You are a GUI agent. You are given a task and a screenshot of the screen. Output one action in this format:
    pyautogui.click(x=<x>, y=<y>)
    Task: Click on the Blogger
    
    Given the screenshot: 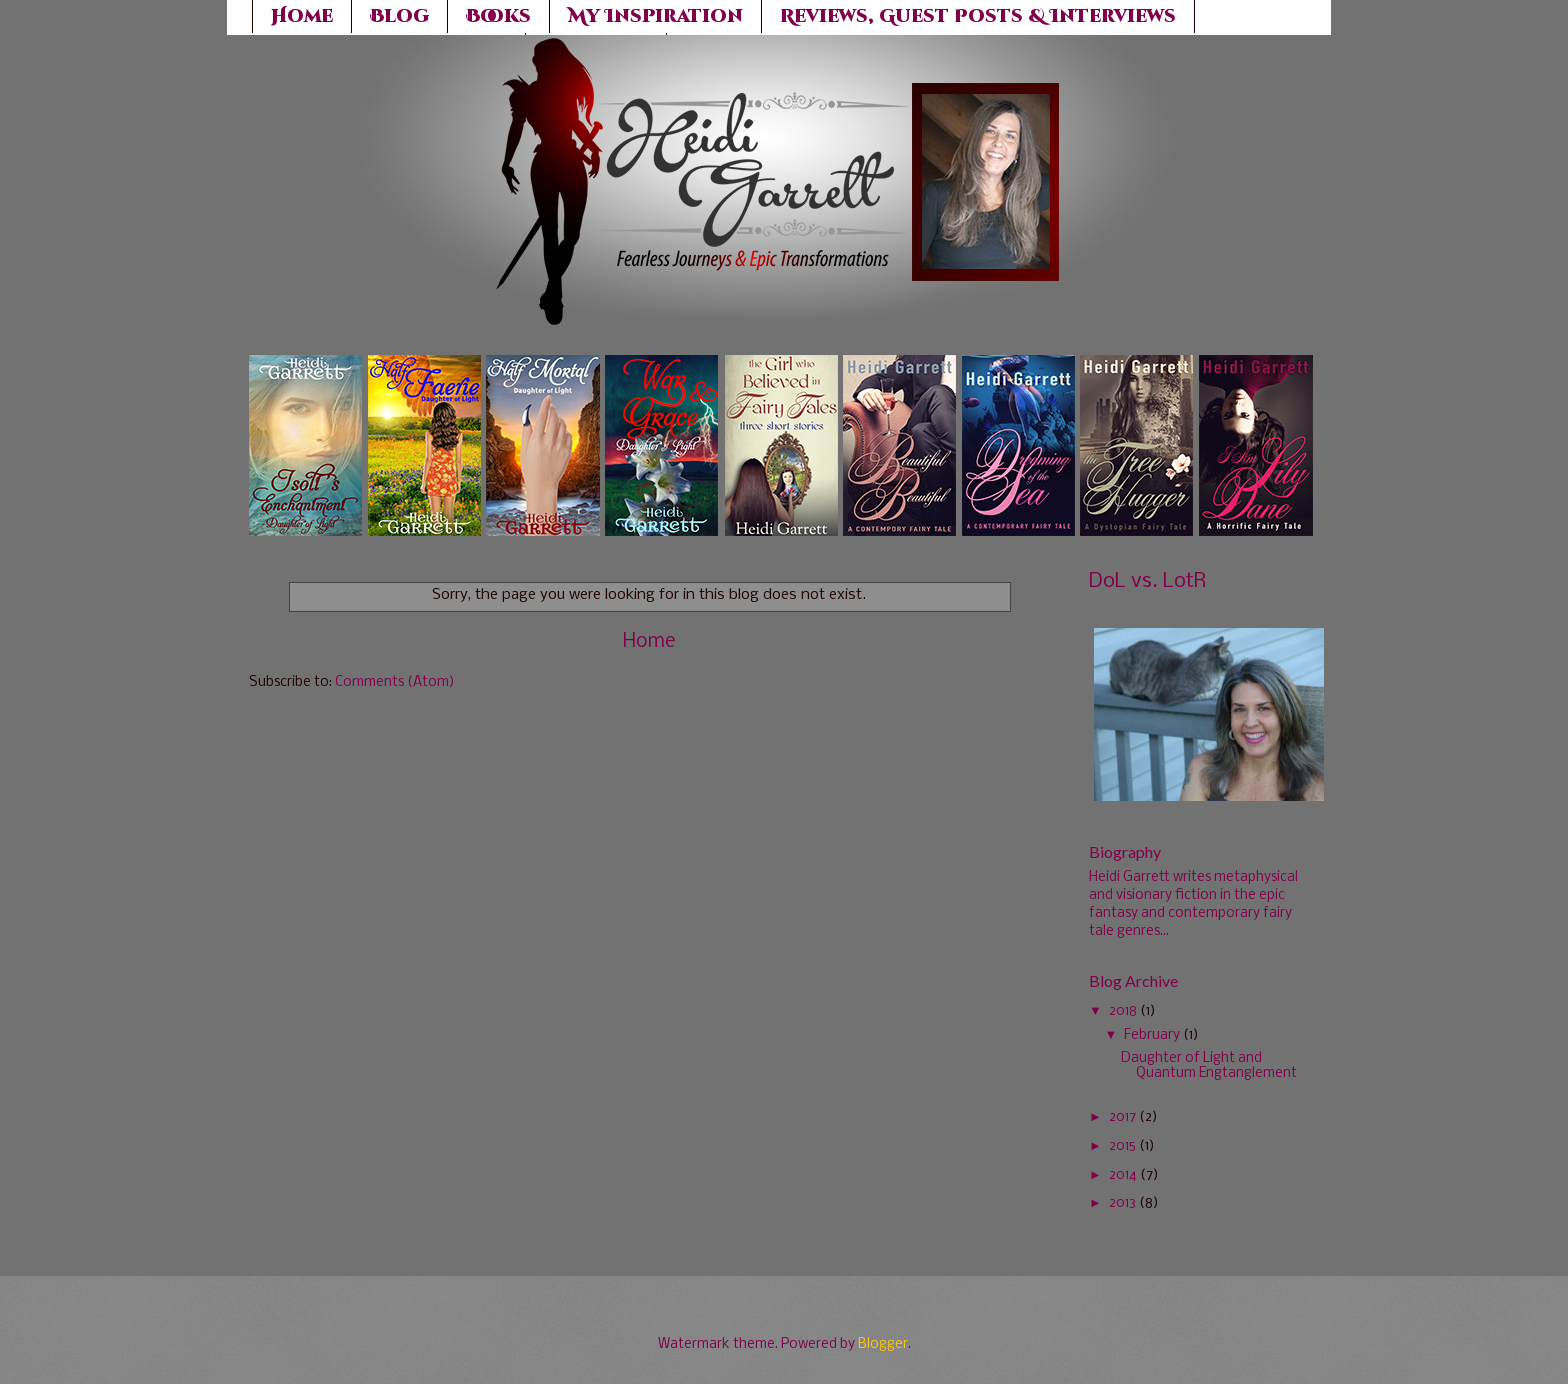 What is the action you would take?
    pyautogui.click(x=883, y=1344)
    